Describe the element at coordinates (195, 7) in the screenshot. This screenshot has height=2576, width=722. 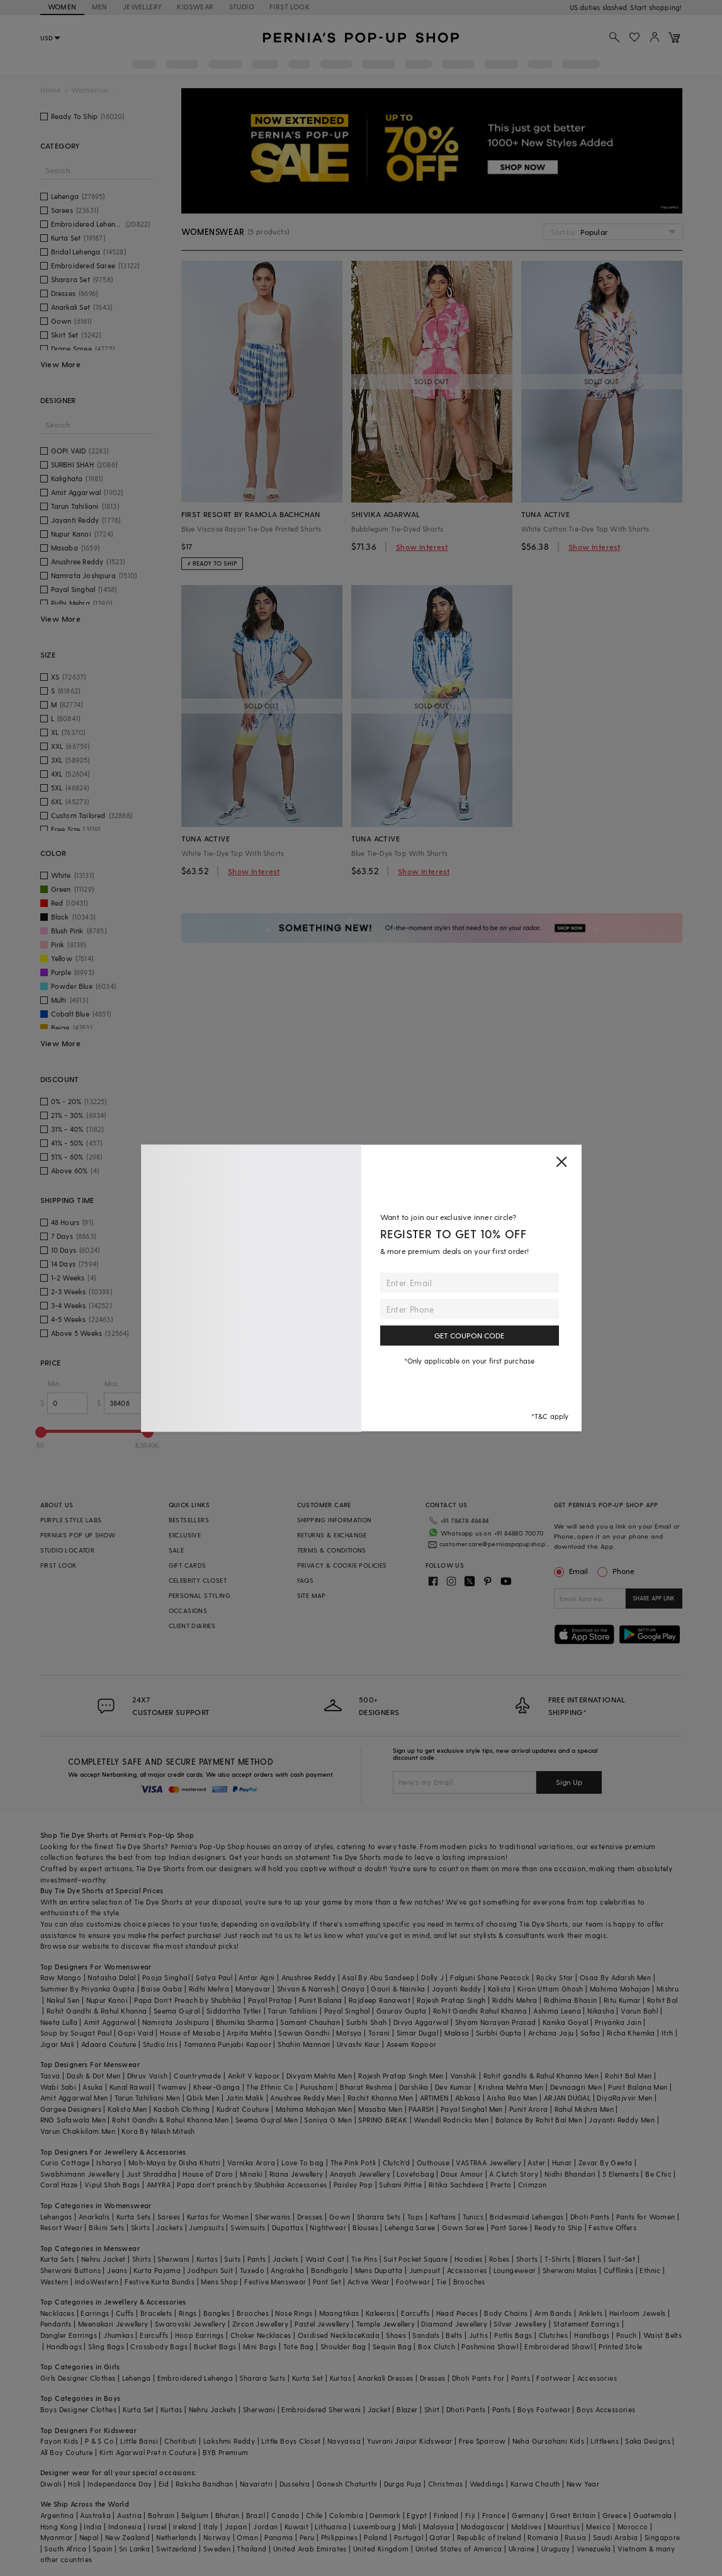
I see `KIDSWEAR` at that location.